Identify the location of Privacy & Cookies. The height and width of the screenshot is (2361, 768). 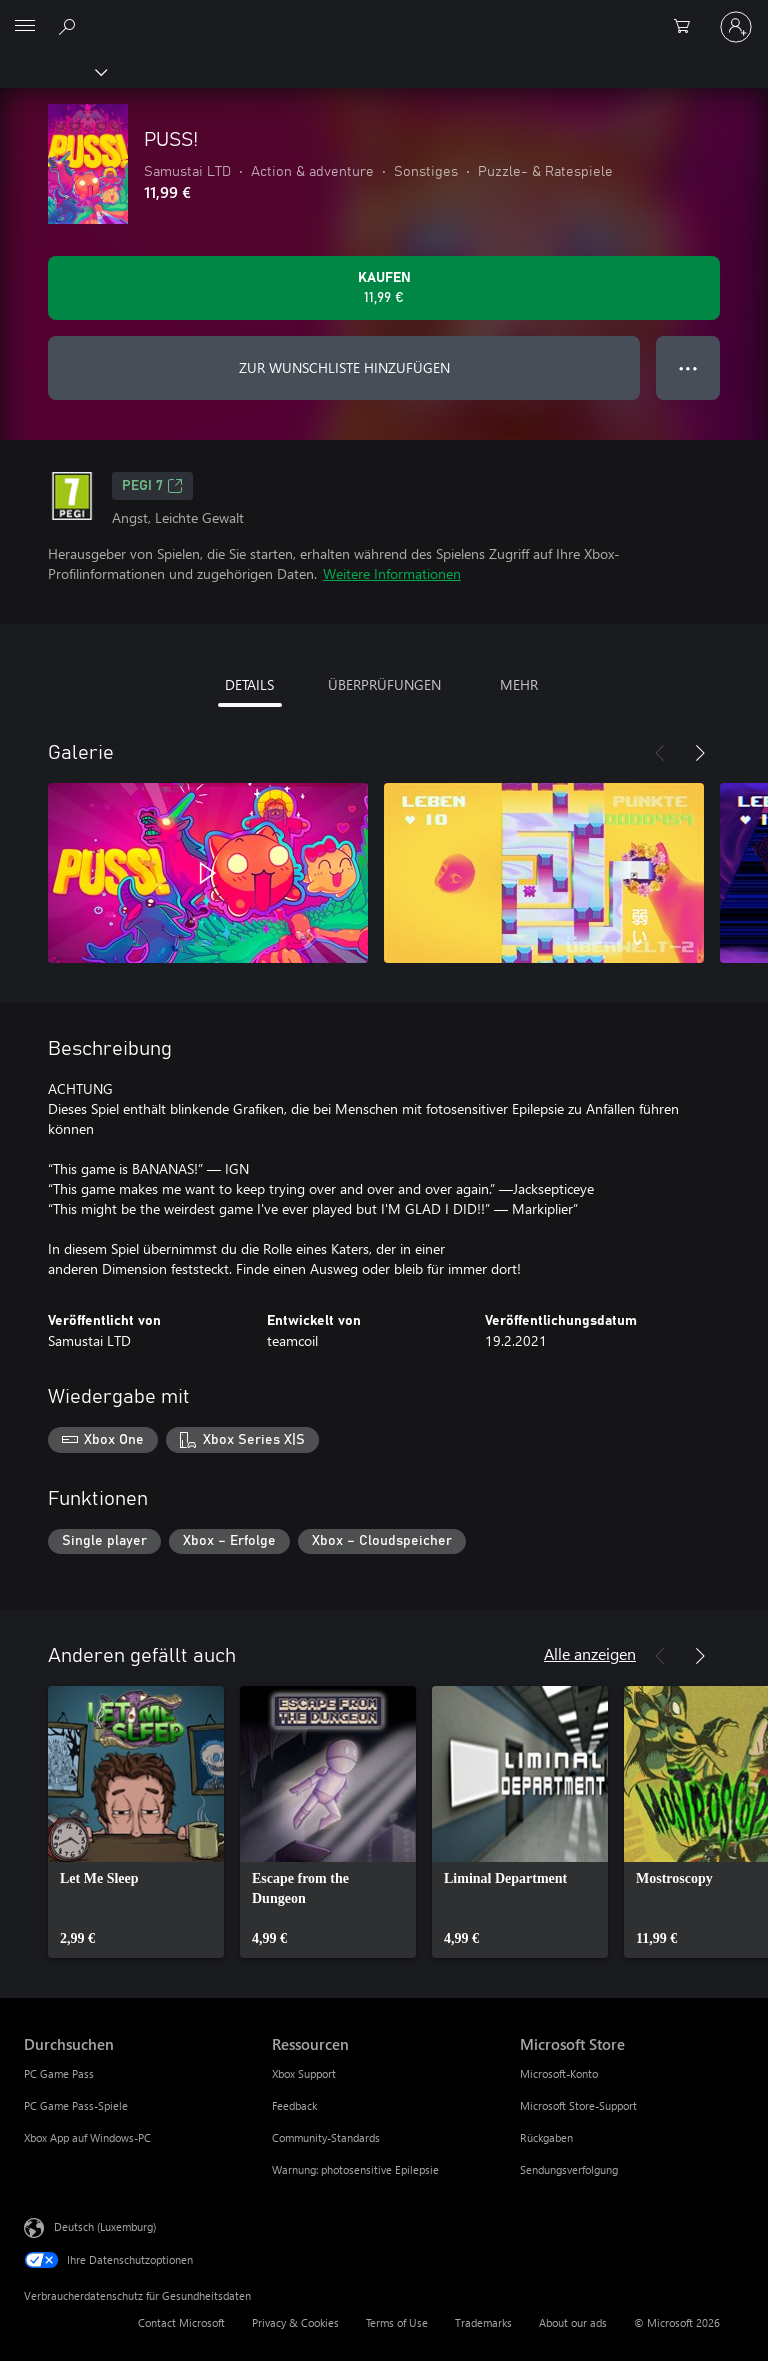
(295, 2322).